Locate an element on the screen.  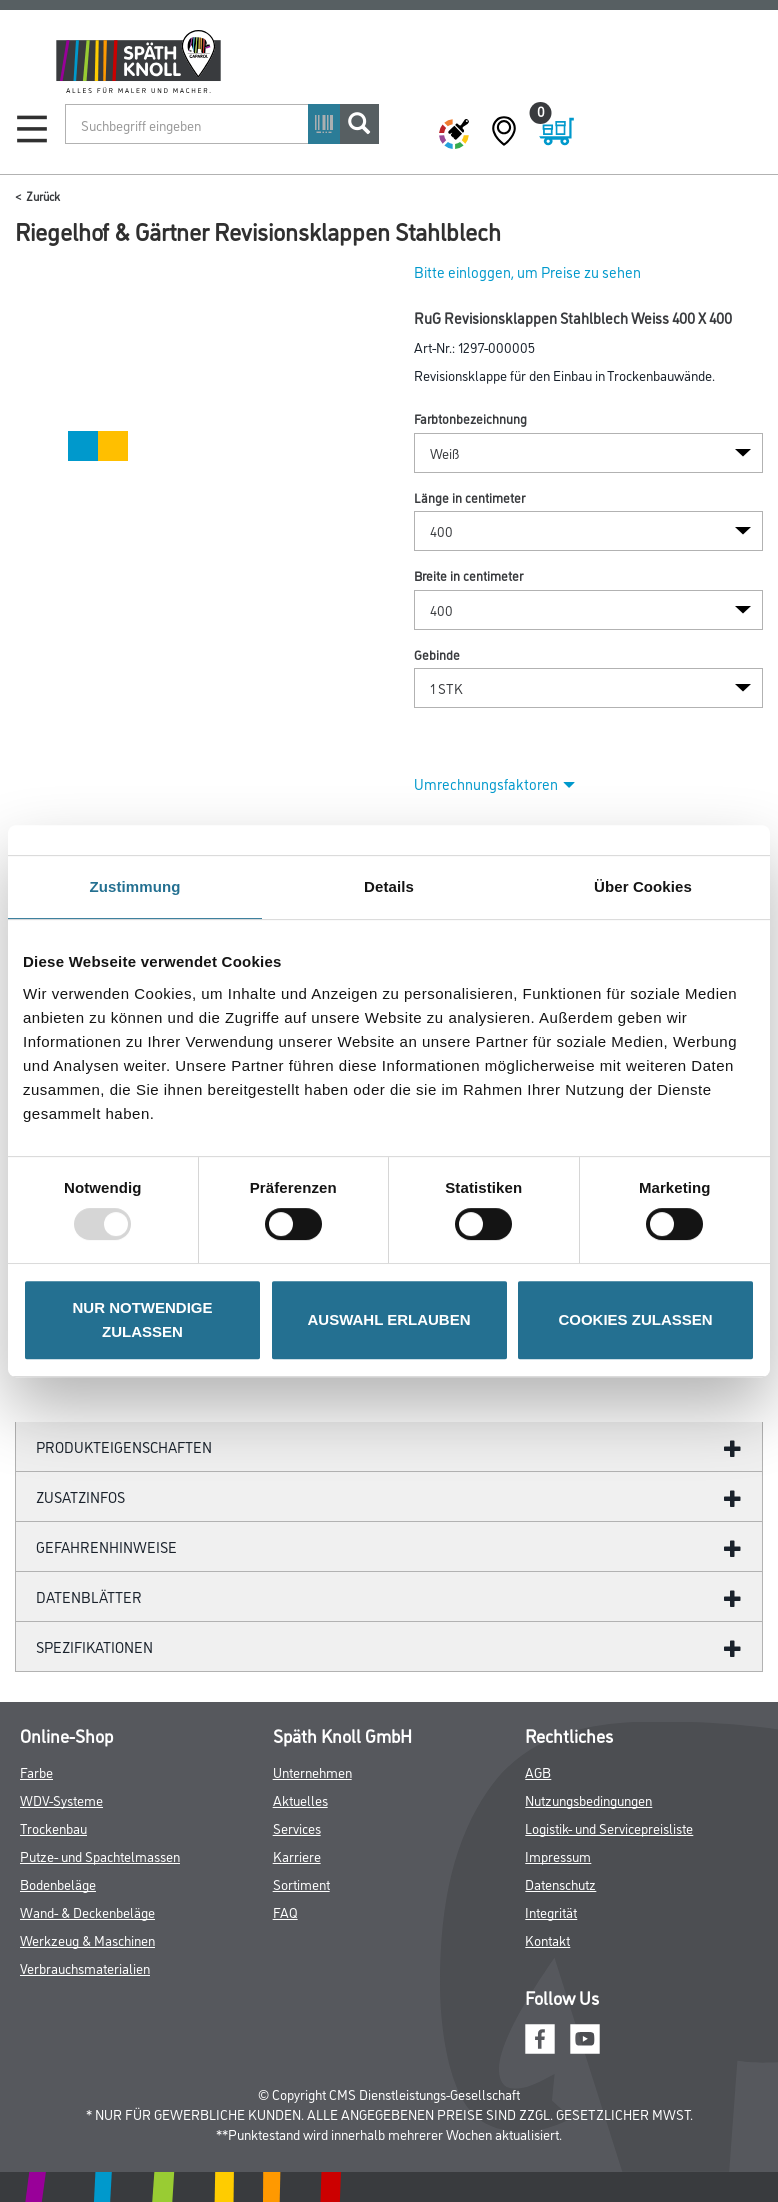
Sortiment is located at coordinates (301, 1883).